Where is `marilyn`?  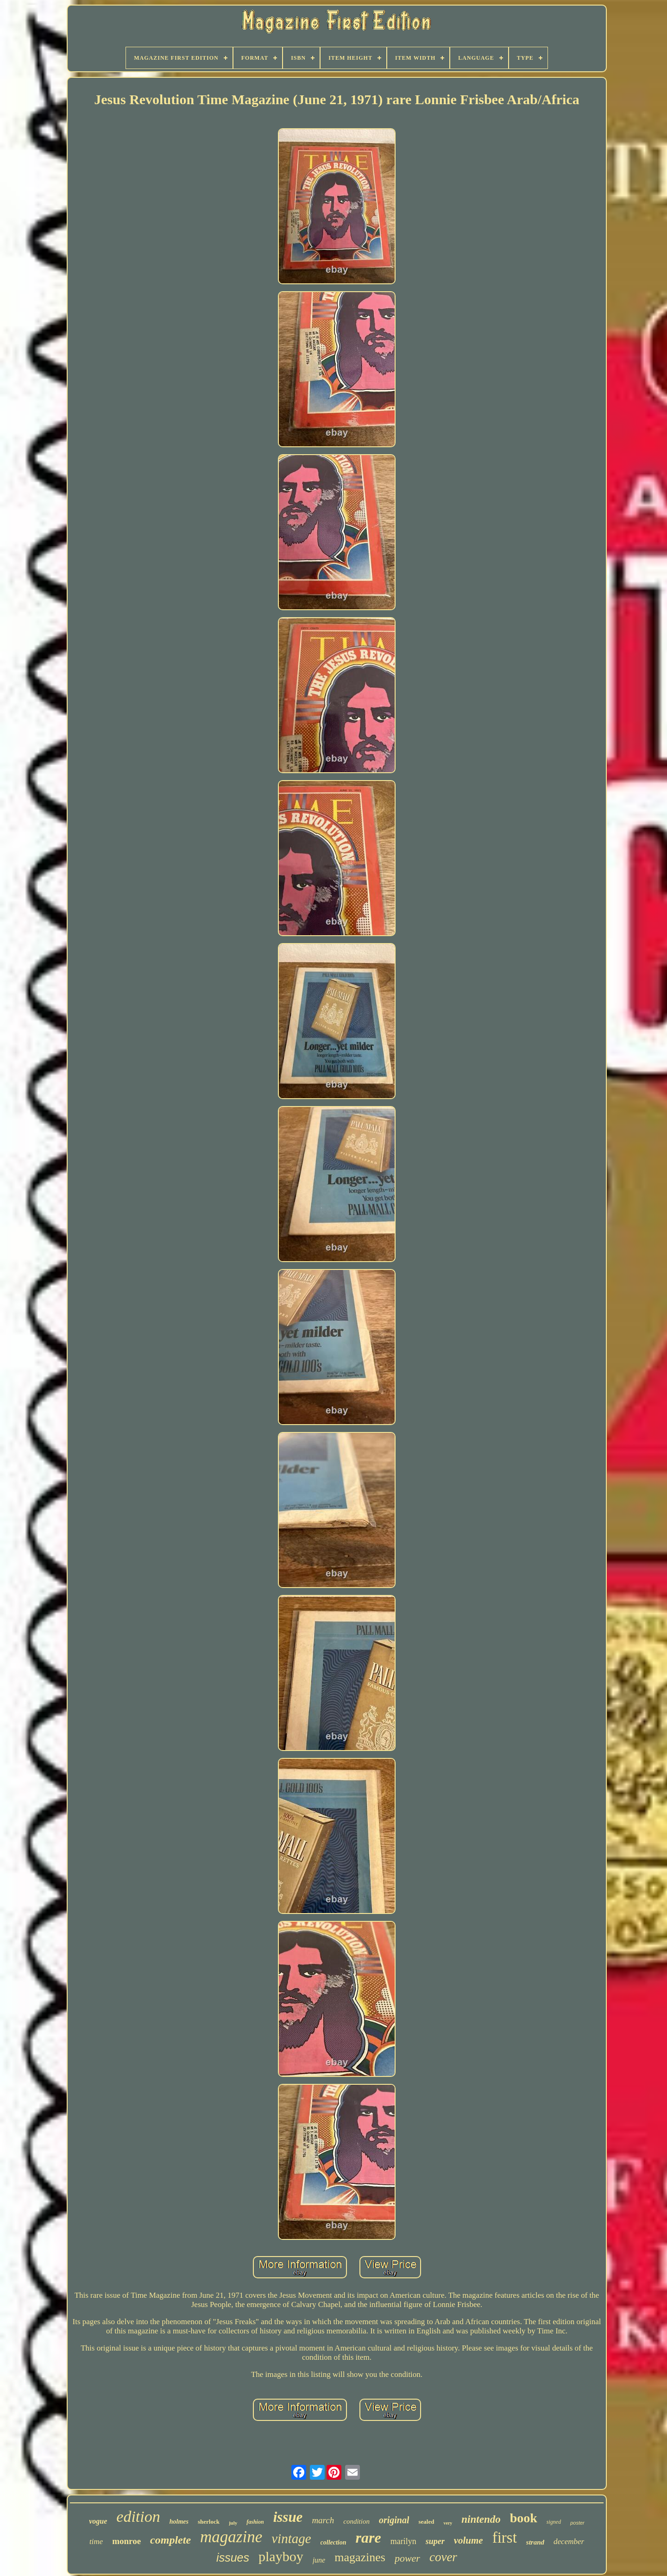 marilyn is located at coordinates (403, 2541).